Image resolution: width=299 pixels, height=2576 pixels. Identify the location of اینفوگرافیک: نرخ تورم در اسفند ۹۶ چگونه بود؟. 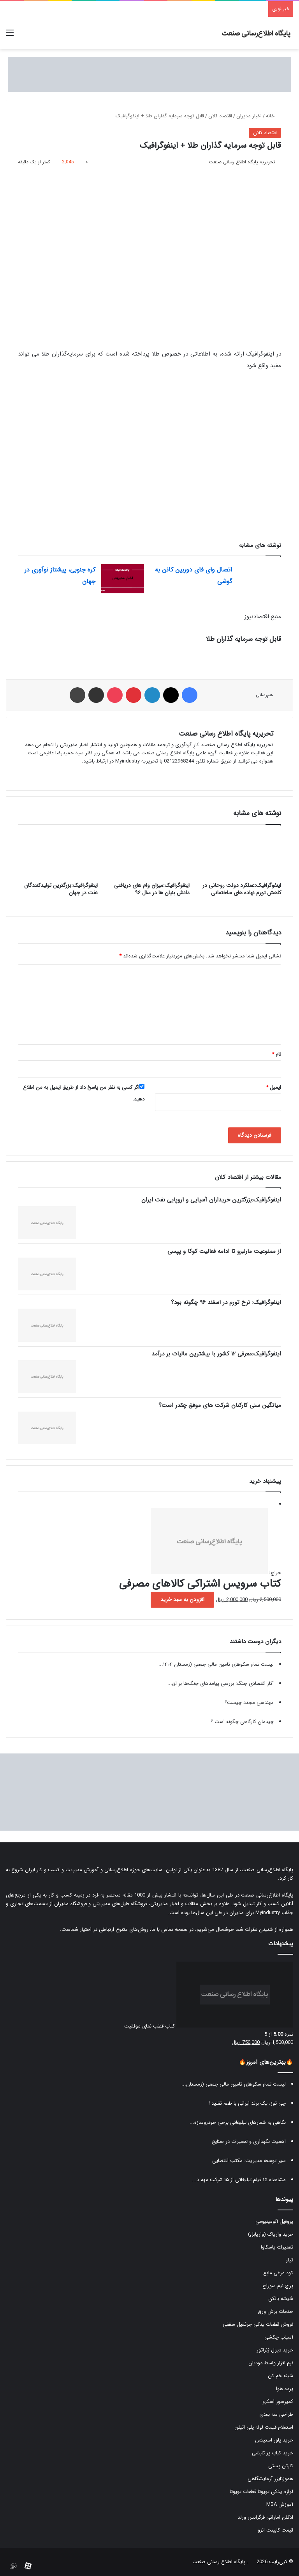
(226, 1302).